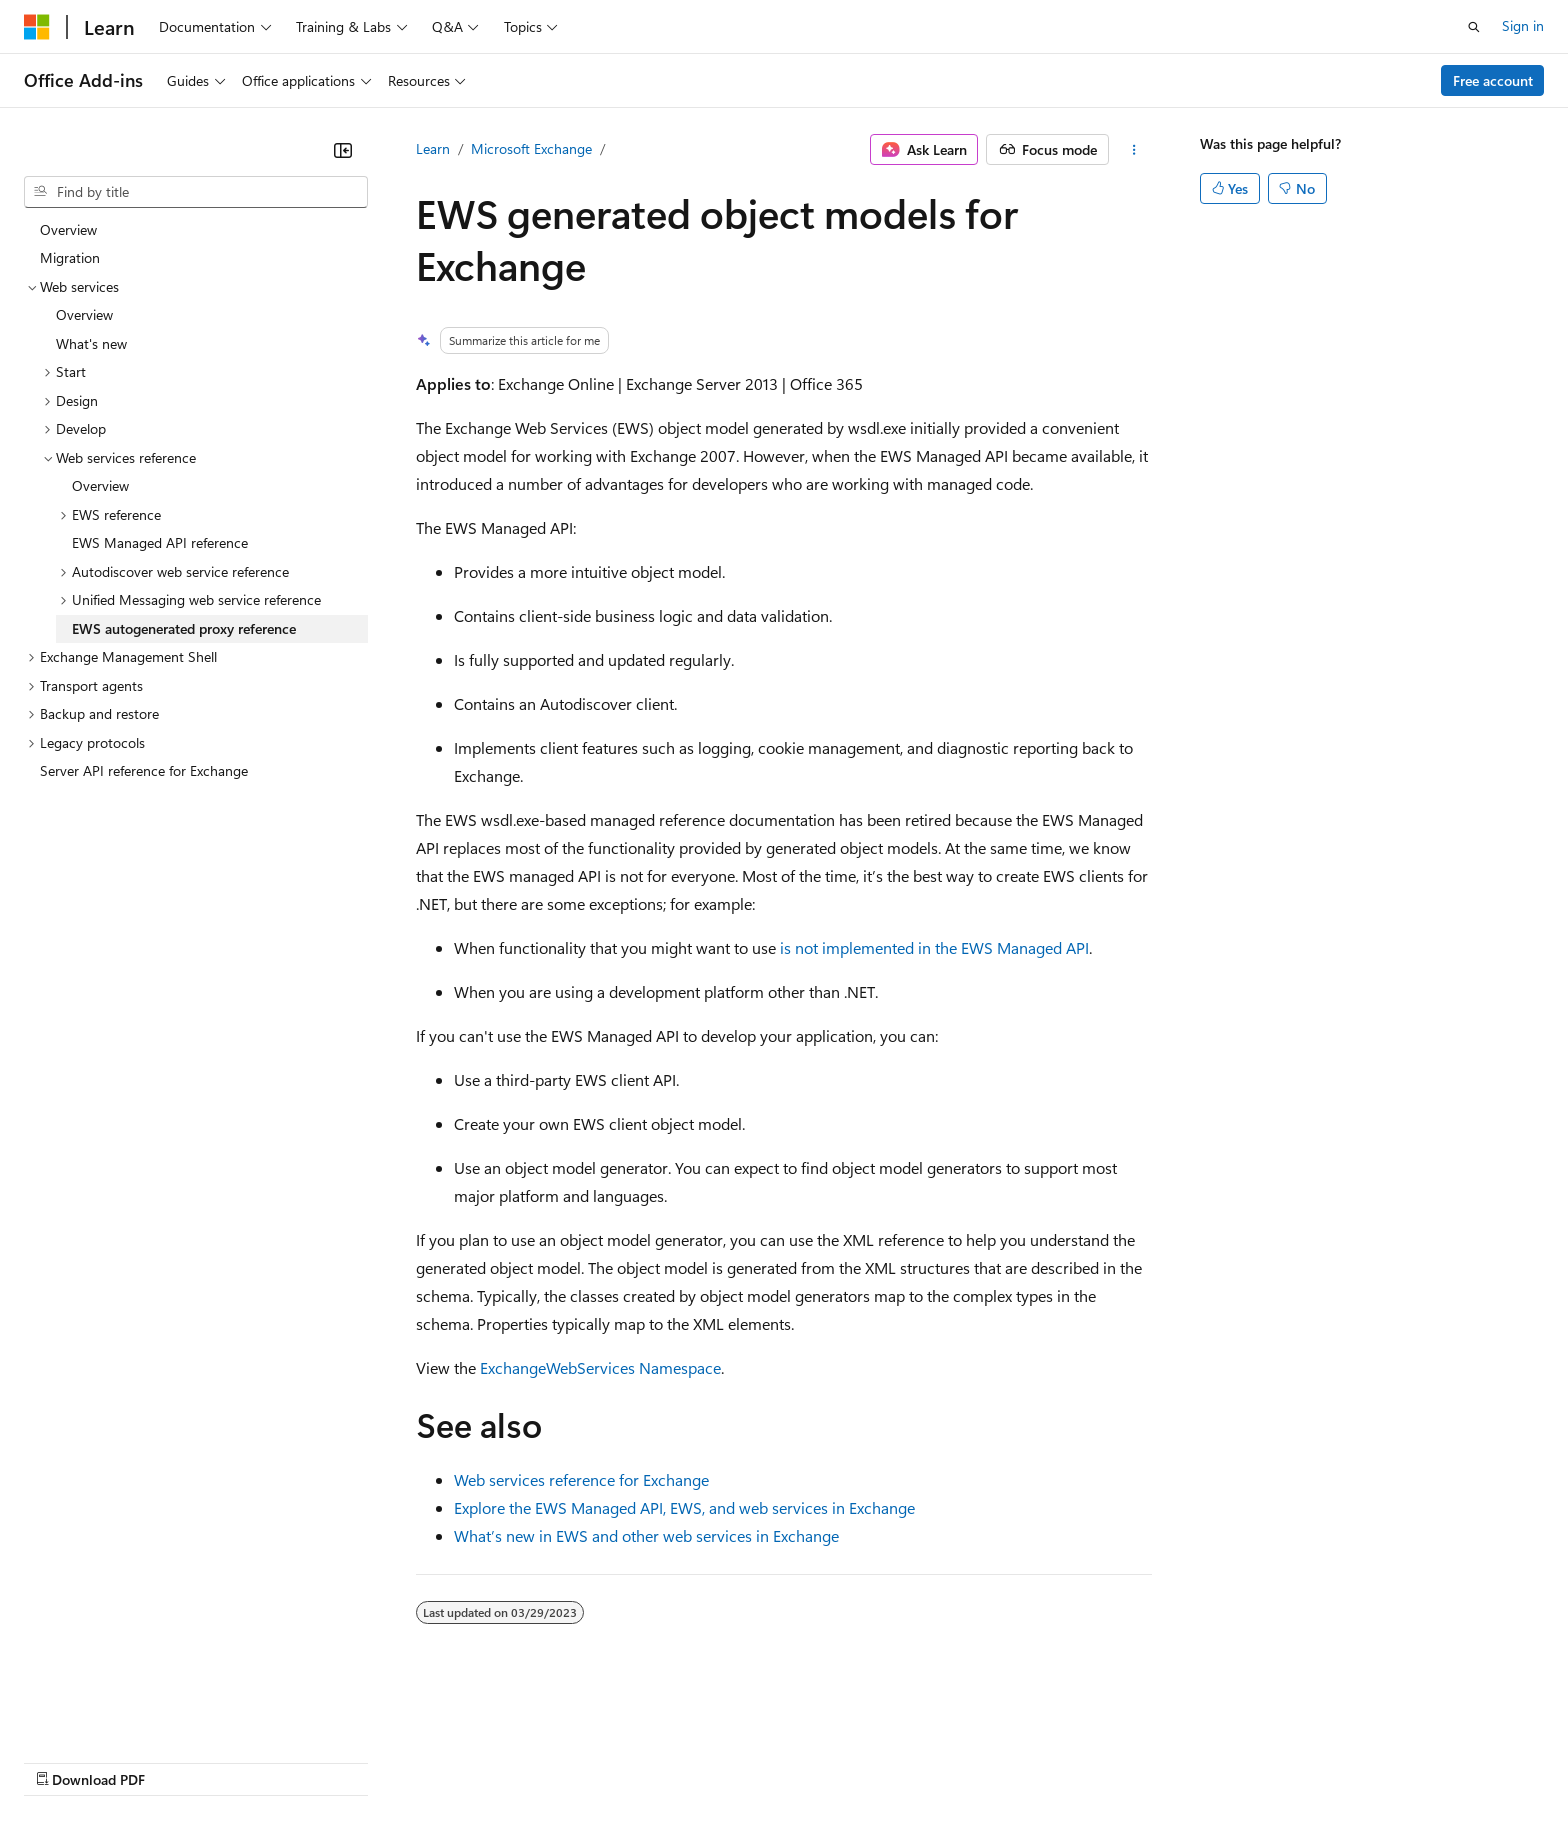  What do you see at coordinates (730, 1760) in the screenshot?
I see `Terms of Use` at bounding box center [730, 1760].